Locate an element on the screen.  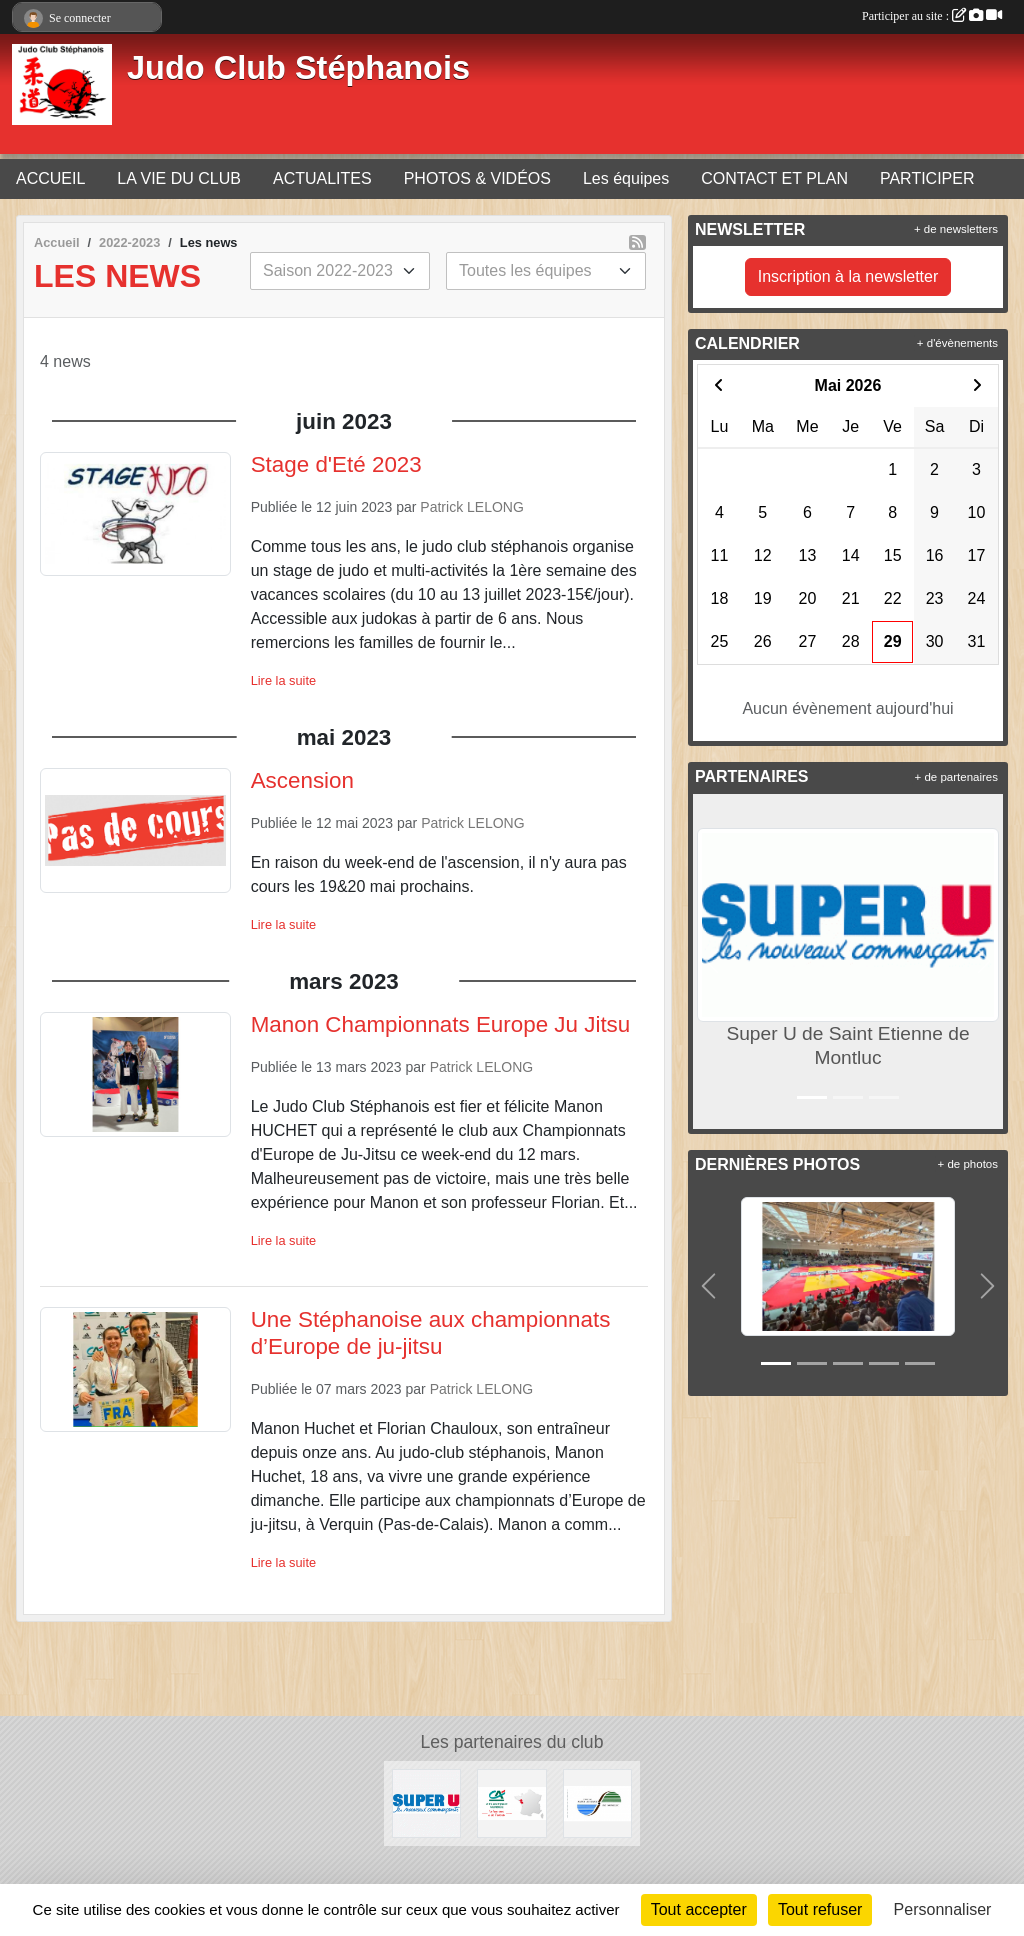
Inscription à la newsletter is located at coordinates (848, 276).